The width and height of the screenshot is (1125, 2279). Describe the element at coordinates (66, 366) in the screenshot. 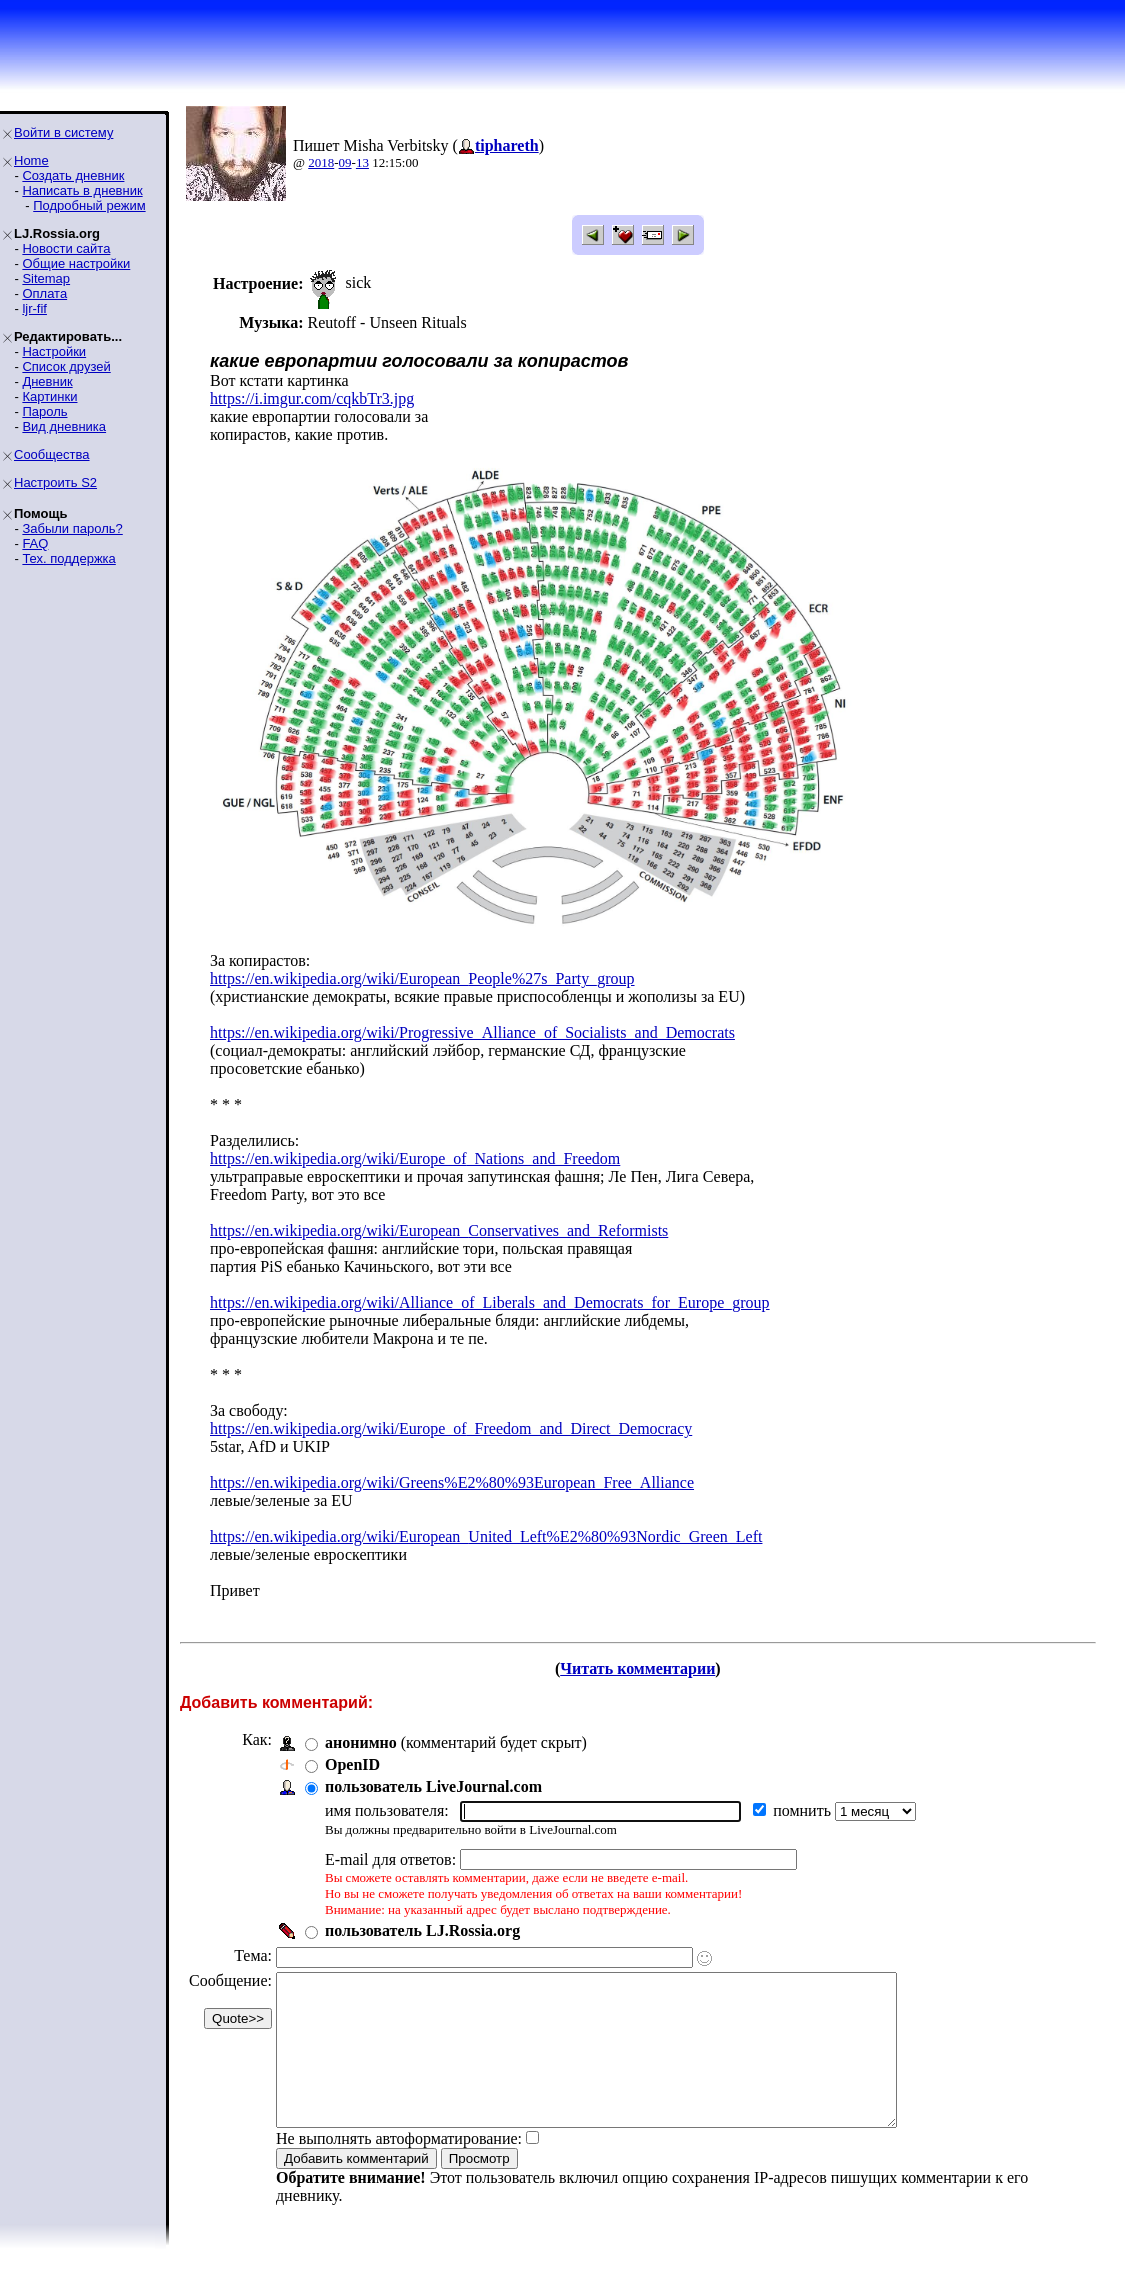

I see `Список друзей` at that location.